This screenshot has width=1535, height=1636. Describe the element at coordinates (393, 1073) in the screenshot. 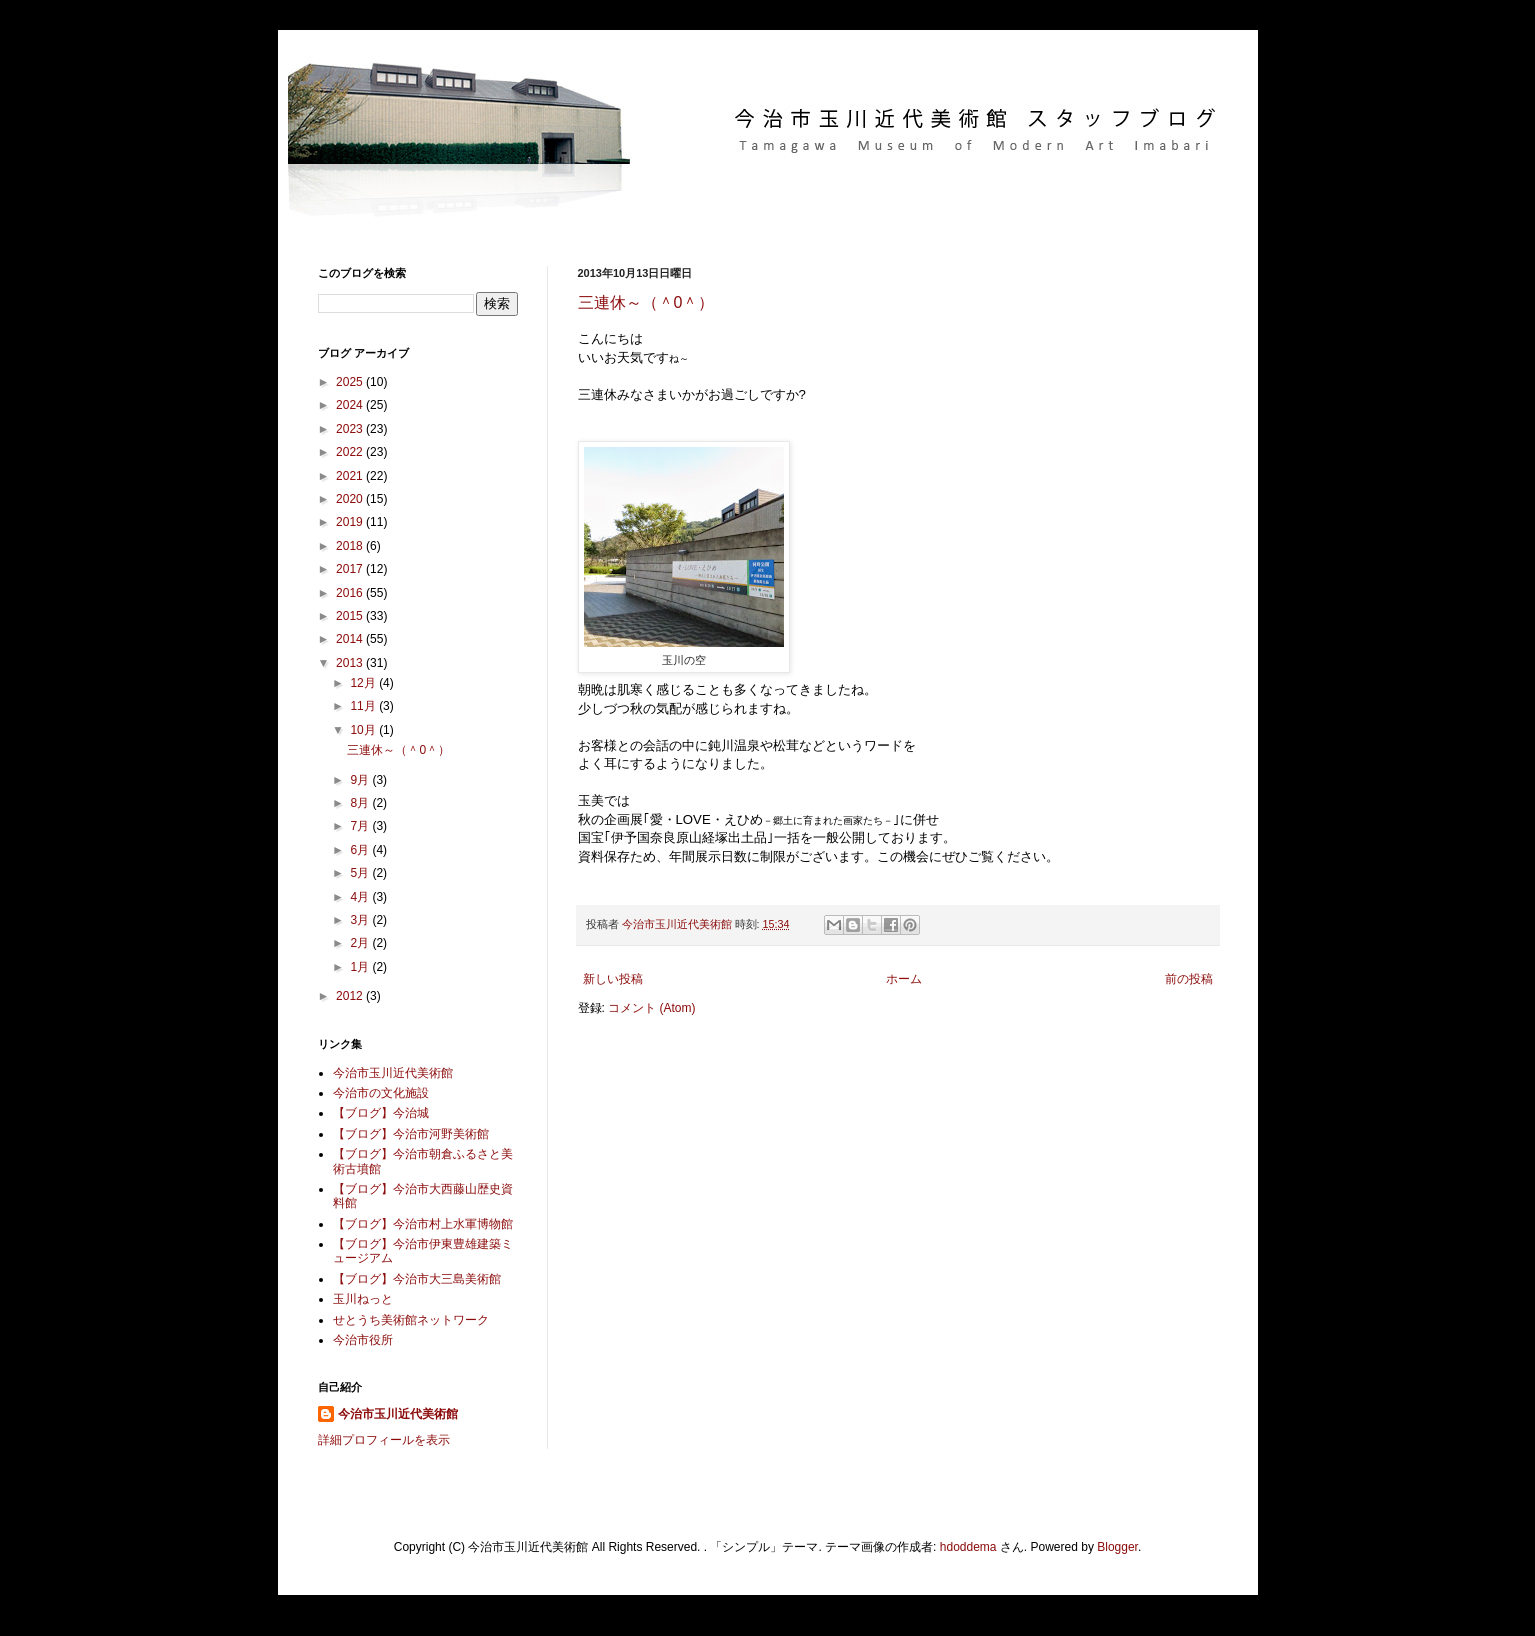

I see `今治市玉川近代美術館` at that location.